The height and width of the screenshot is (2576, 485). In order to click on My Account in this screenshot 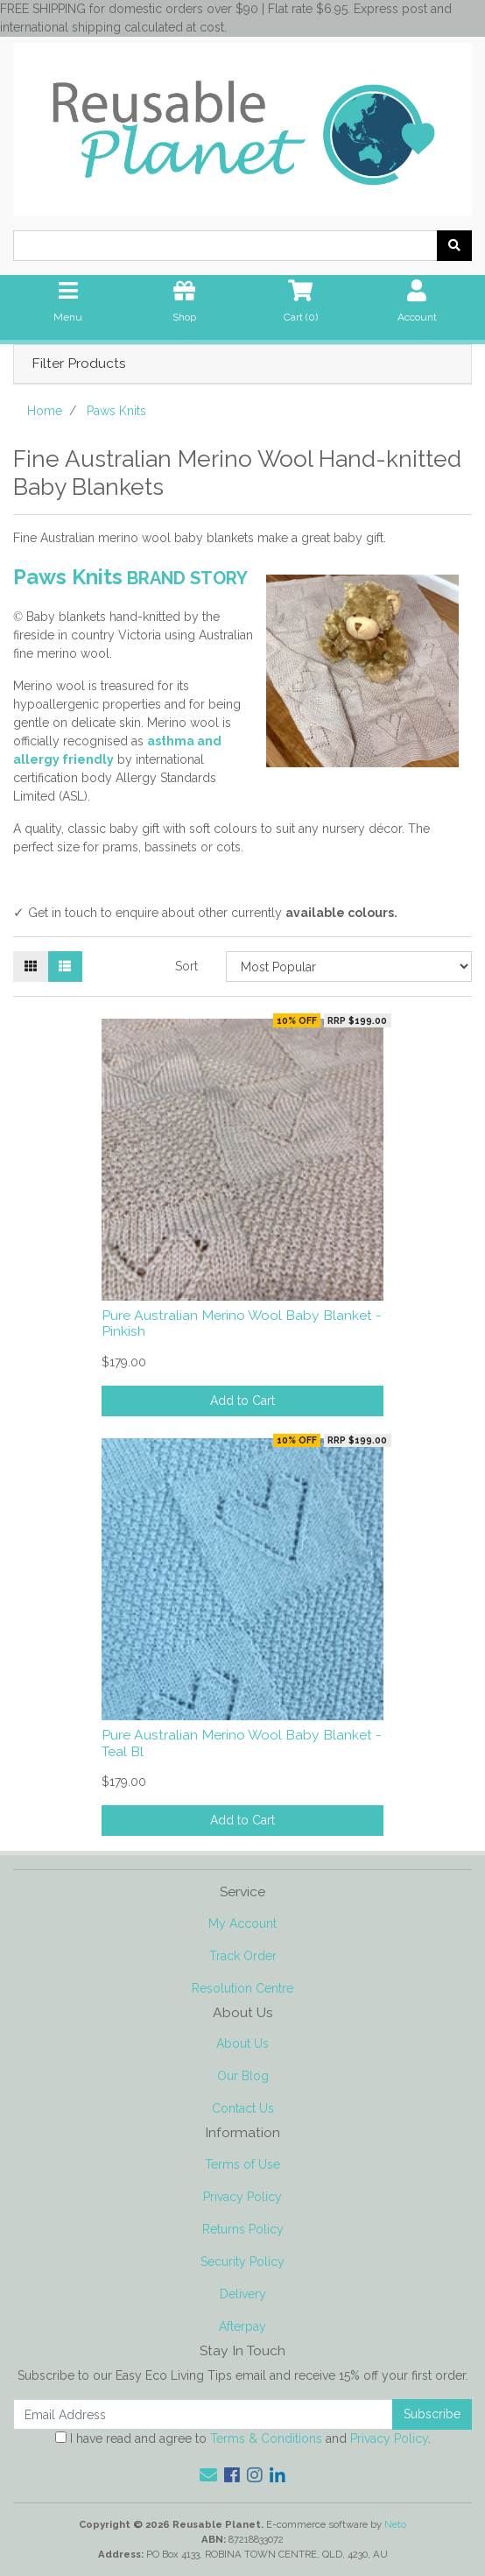, I will do `click(242, 1923)`.